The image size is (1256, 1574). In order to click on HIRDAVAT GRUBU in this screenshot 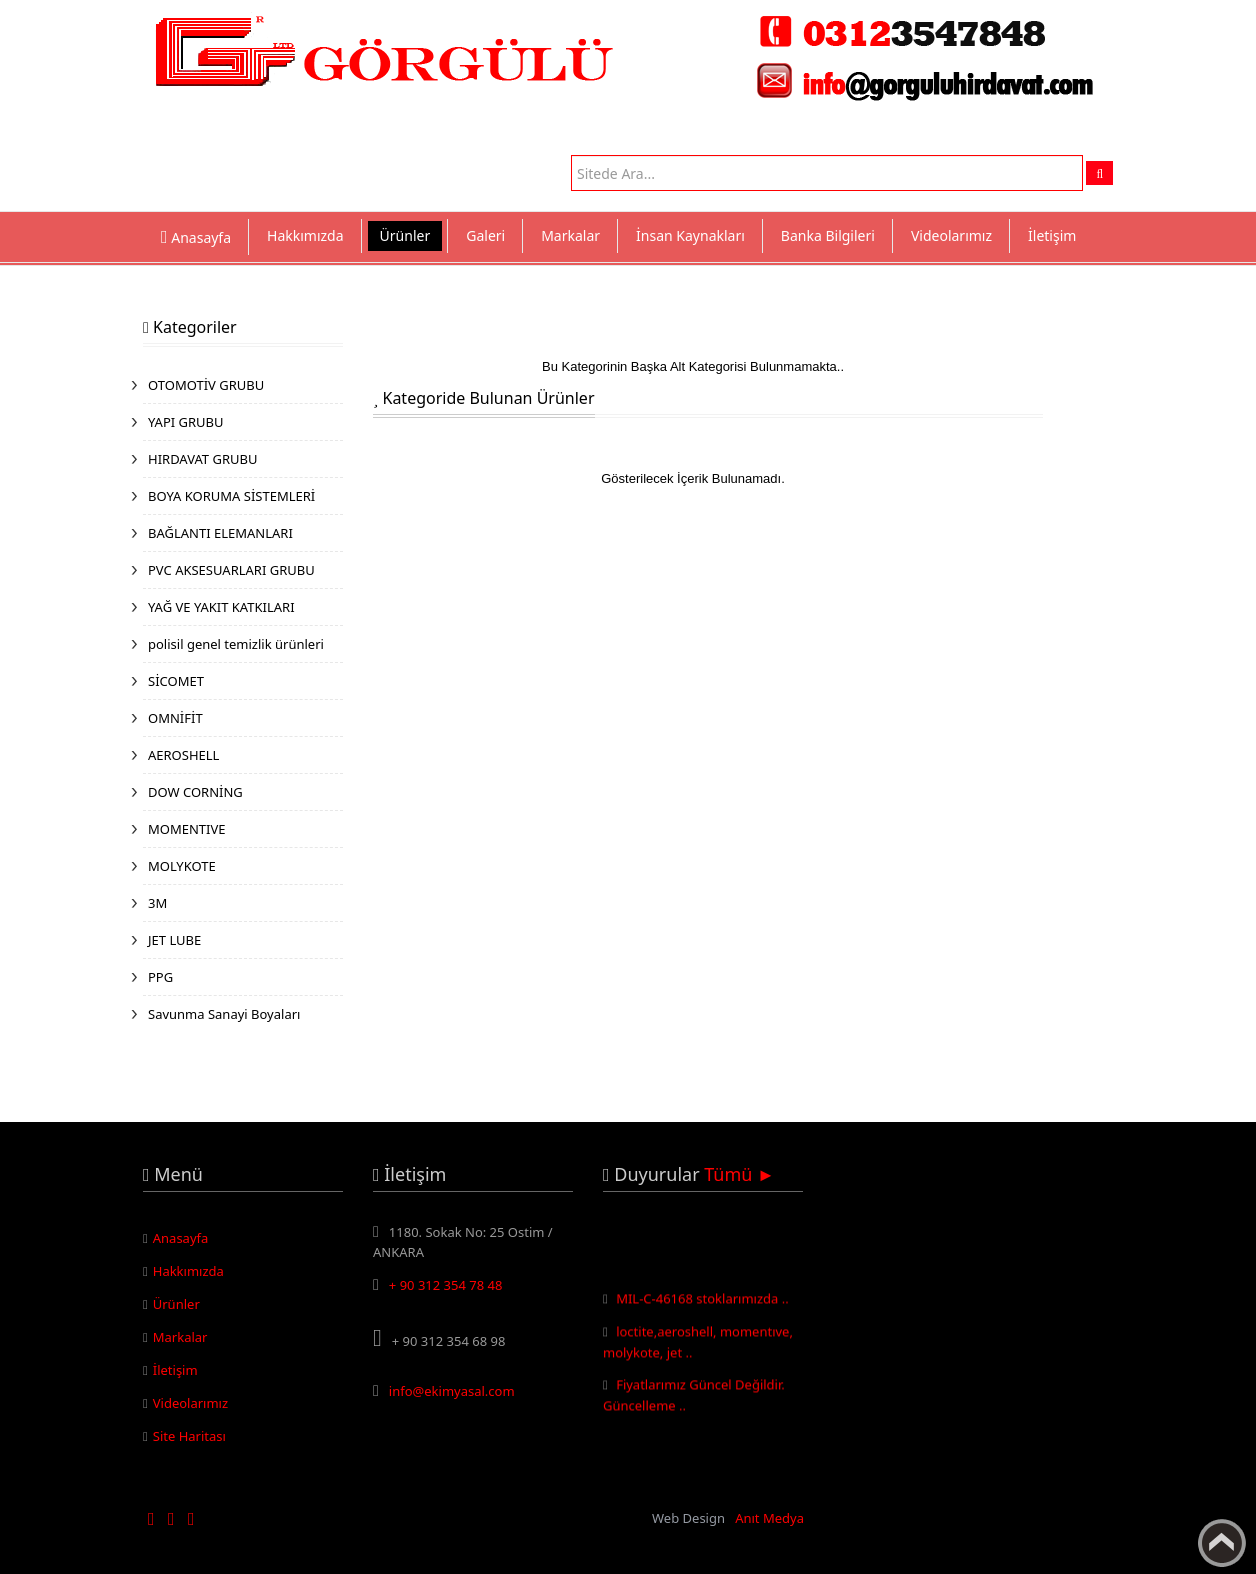, I will do `click(202, 459)`.